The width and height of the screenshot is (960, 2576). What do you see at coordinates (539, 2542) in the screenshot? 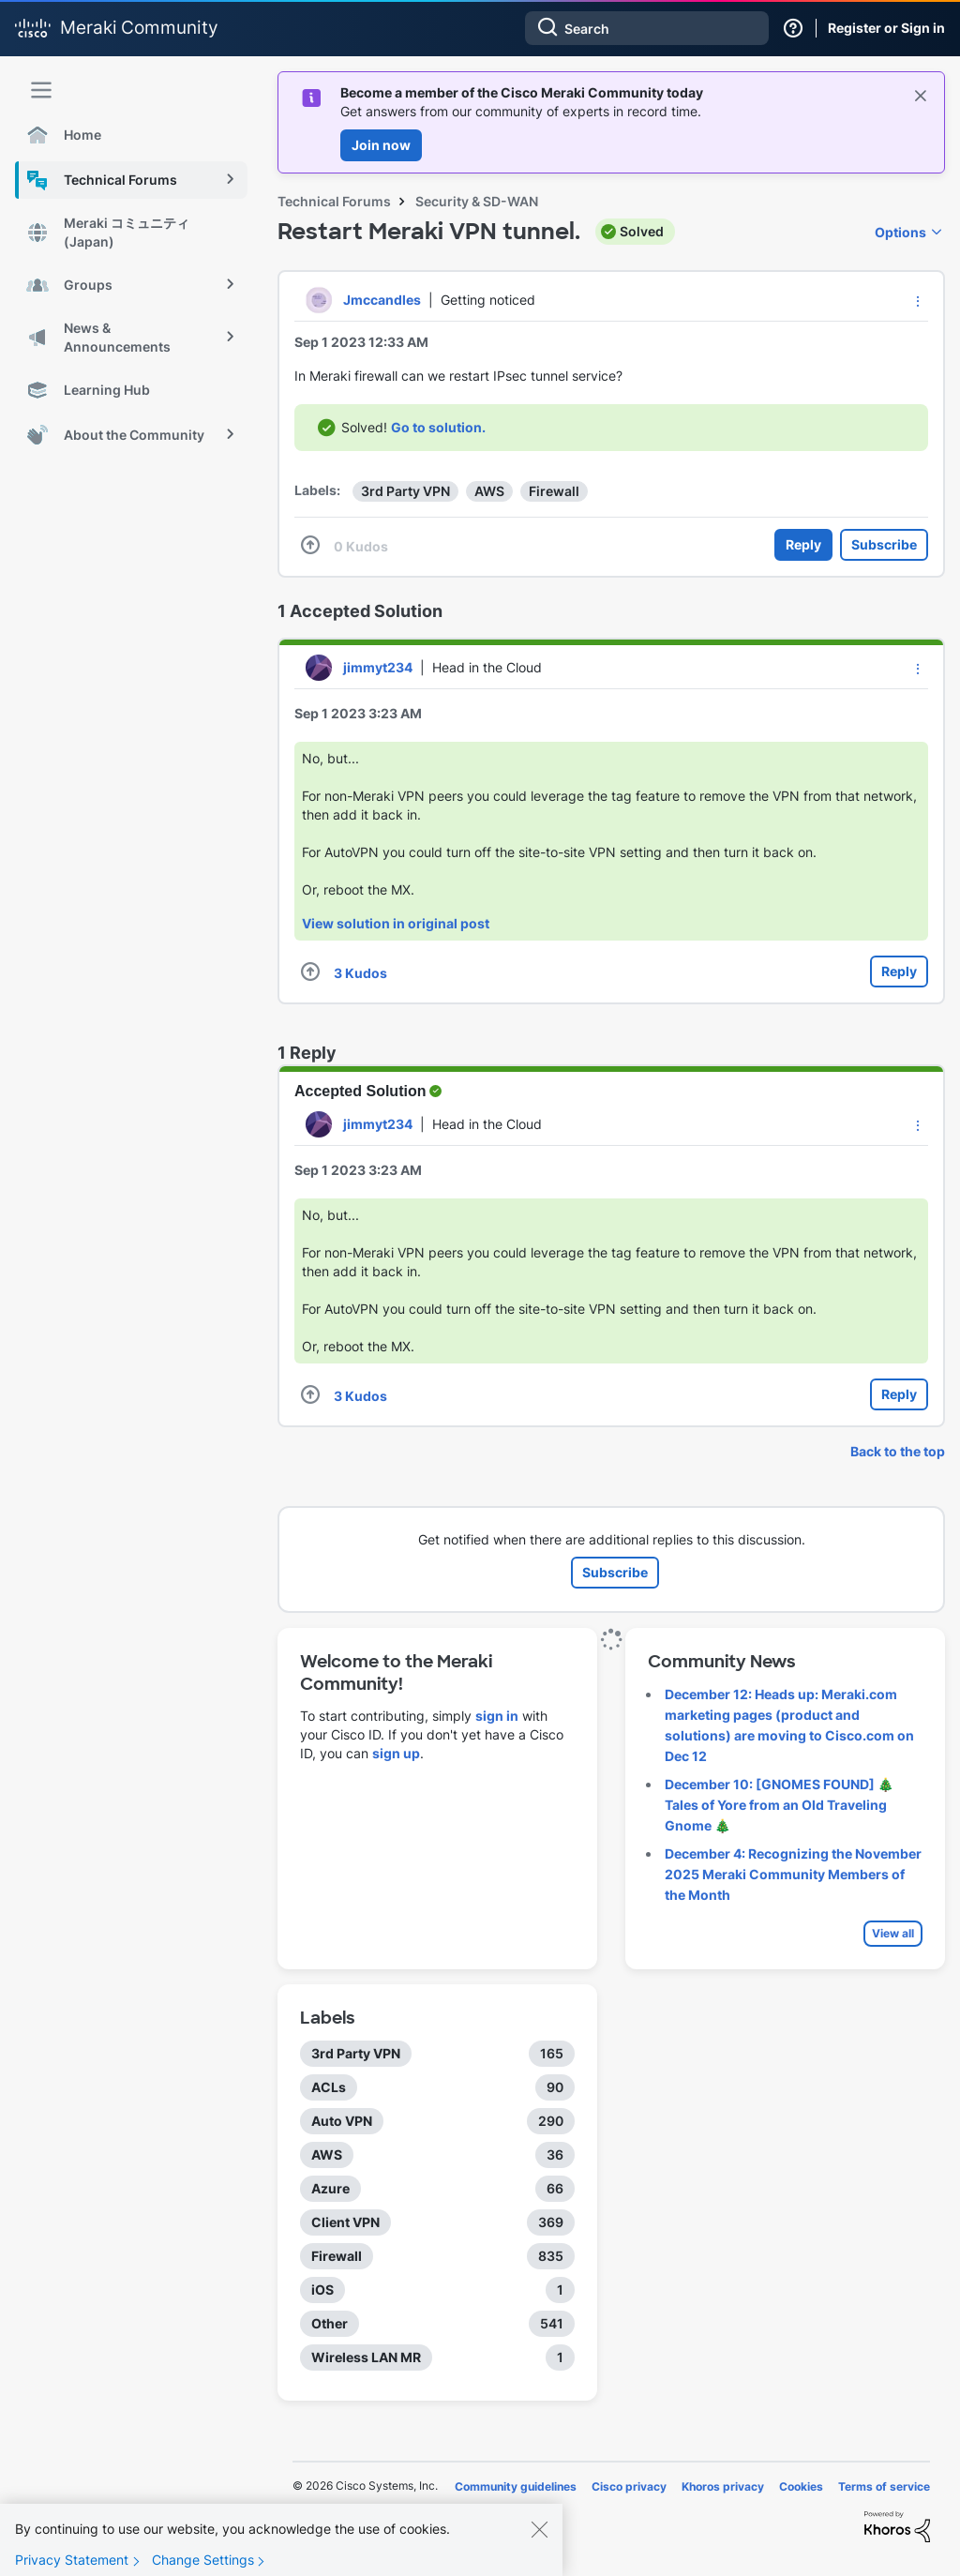
I see `[Close]` at bounding box center [539, 2542].